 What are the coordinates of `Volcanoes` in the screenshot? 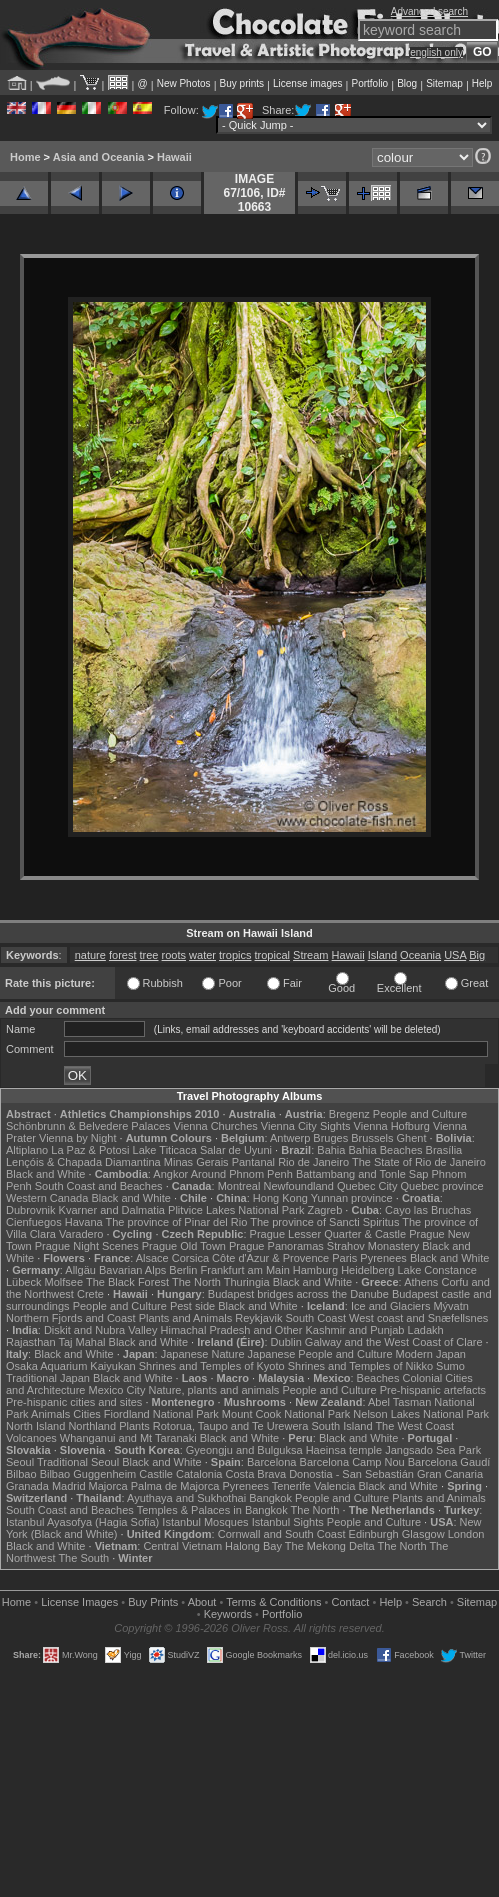 It's located at (31, 1438).